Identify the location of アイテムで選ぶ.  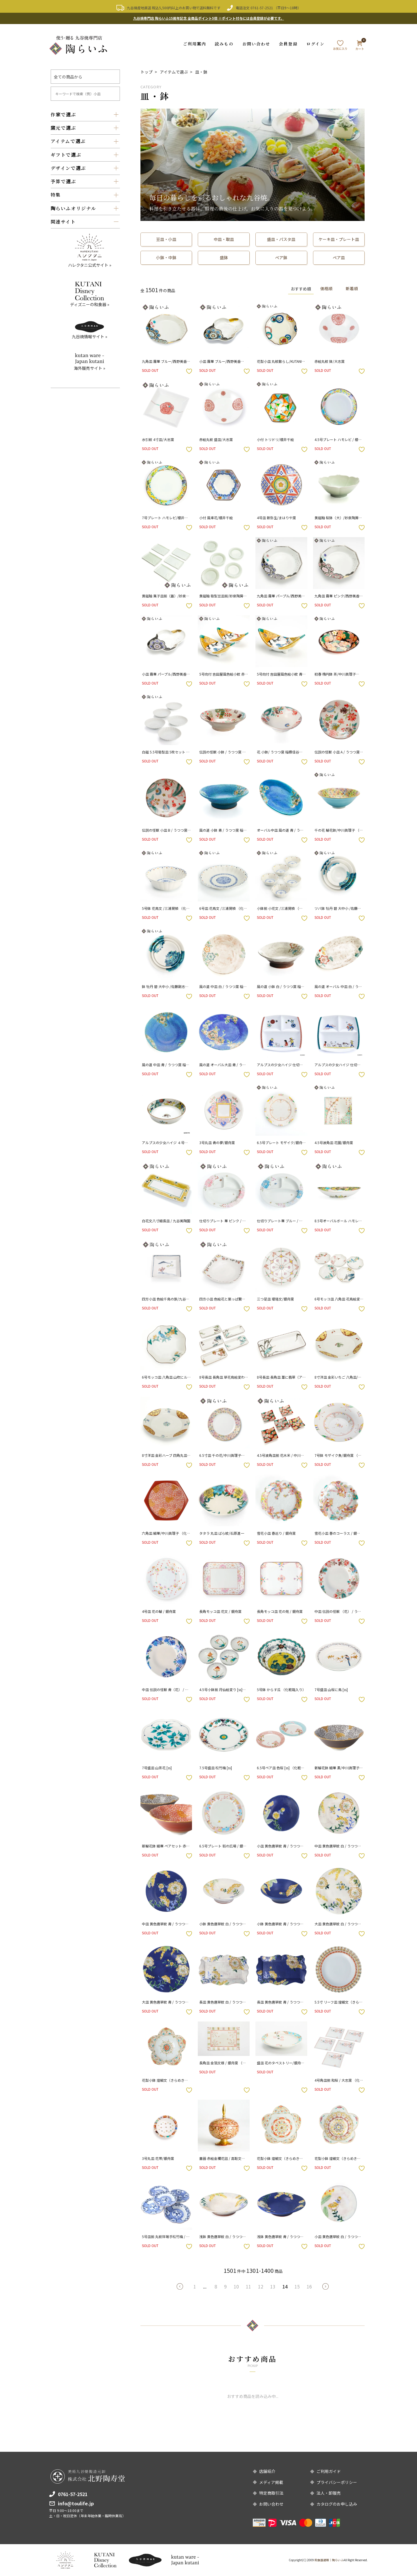
(174, 71).